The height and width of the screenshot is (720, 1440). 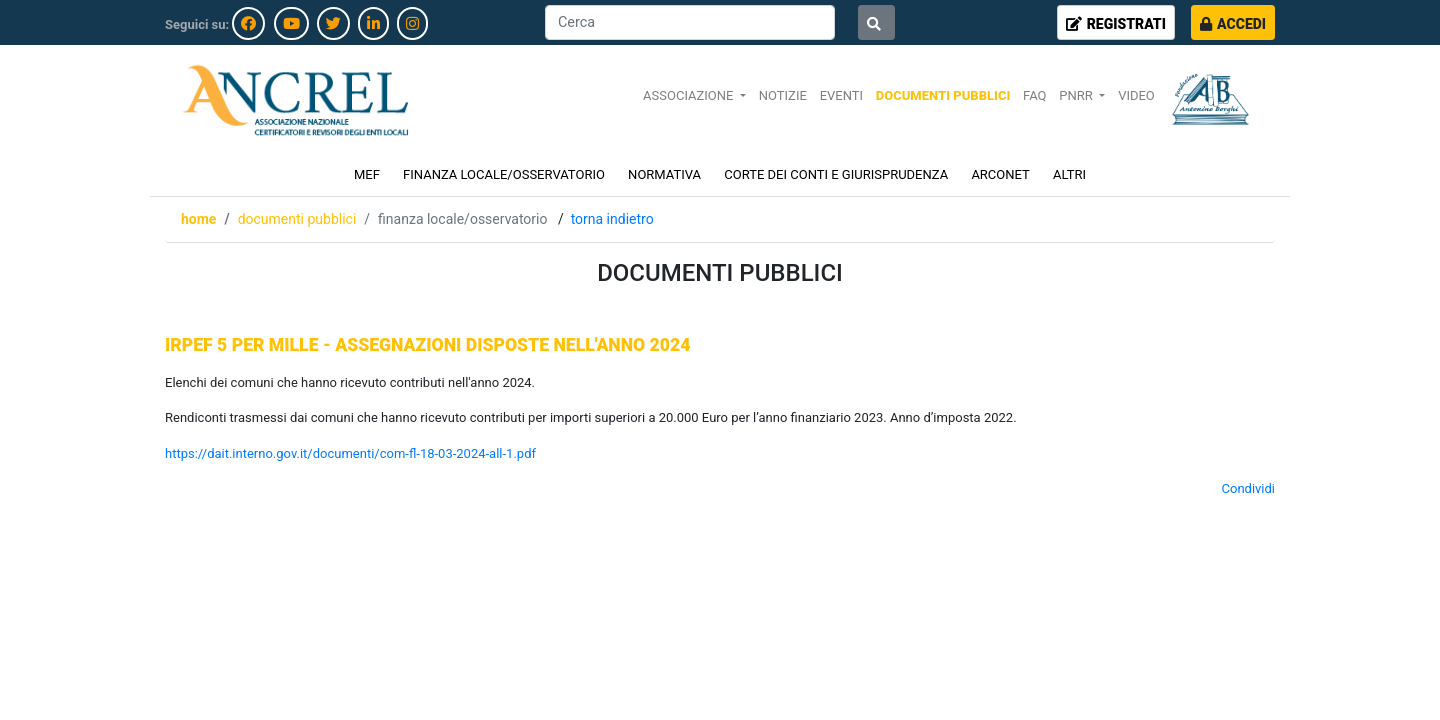 I want to click on PNRR, so click(x=1077, y=95).